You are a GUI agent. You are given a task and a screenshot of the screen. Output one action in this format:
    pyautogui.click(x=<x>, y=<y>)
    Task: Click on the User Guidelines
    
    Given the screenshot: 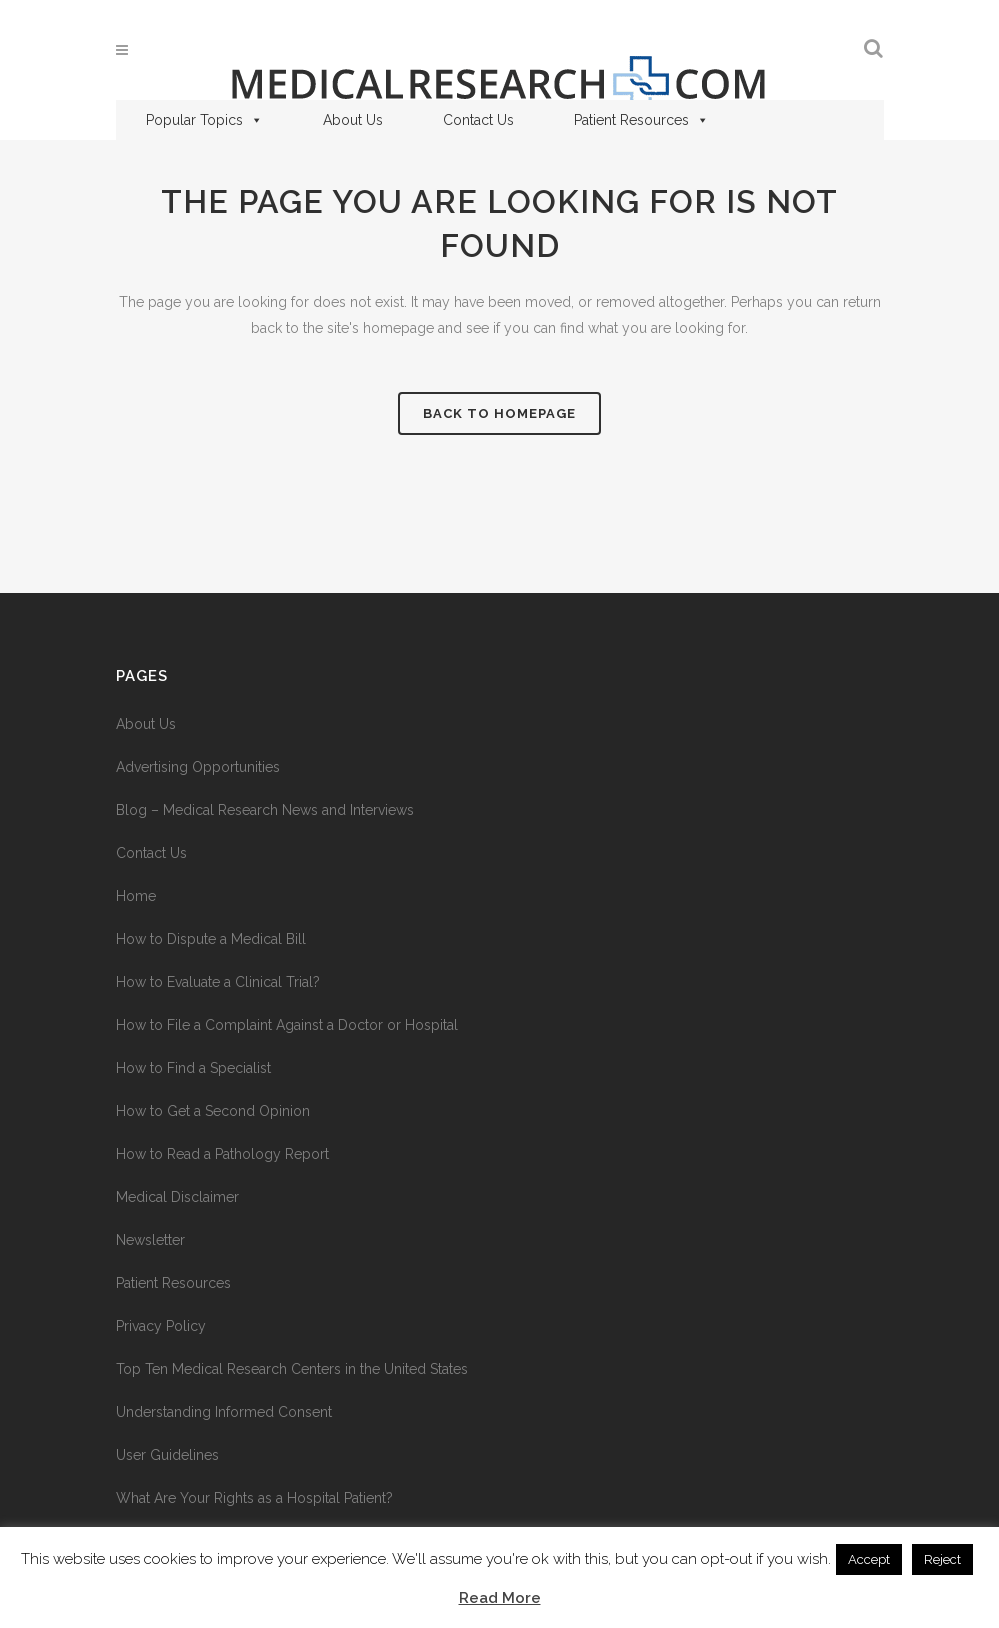 What is the action you would take?
    pyautogui.click(x=167, y=1455)
    